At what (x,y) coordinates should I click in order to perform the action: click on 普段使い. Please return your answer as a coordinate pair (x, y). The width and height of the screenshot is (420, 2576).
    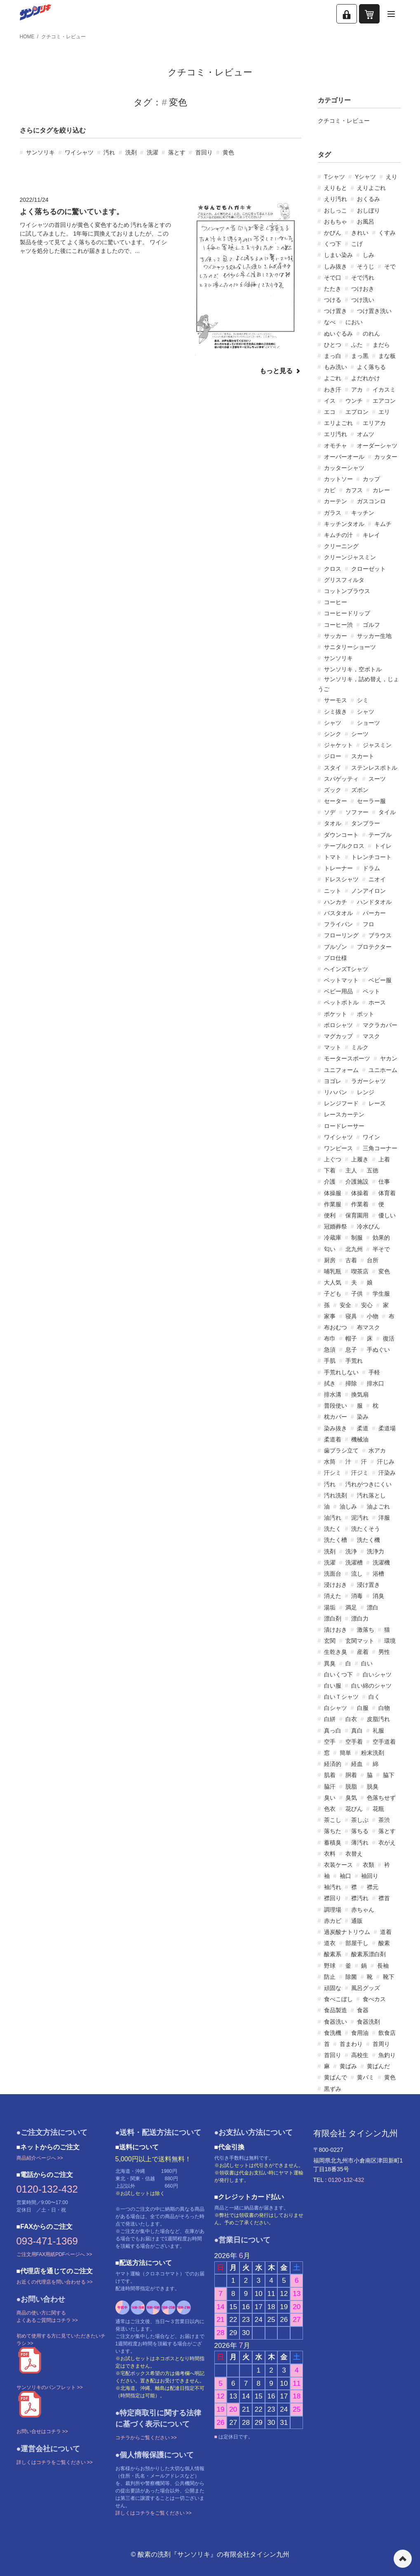
    Looking at the image, I should click on (335, 1405).